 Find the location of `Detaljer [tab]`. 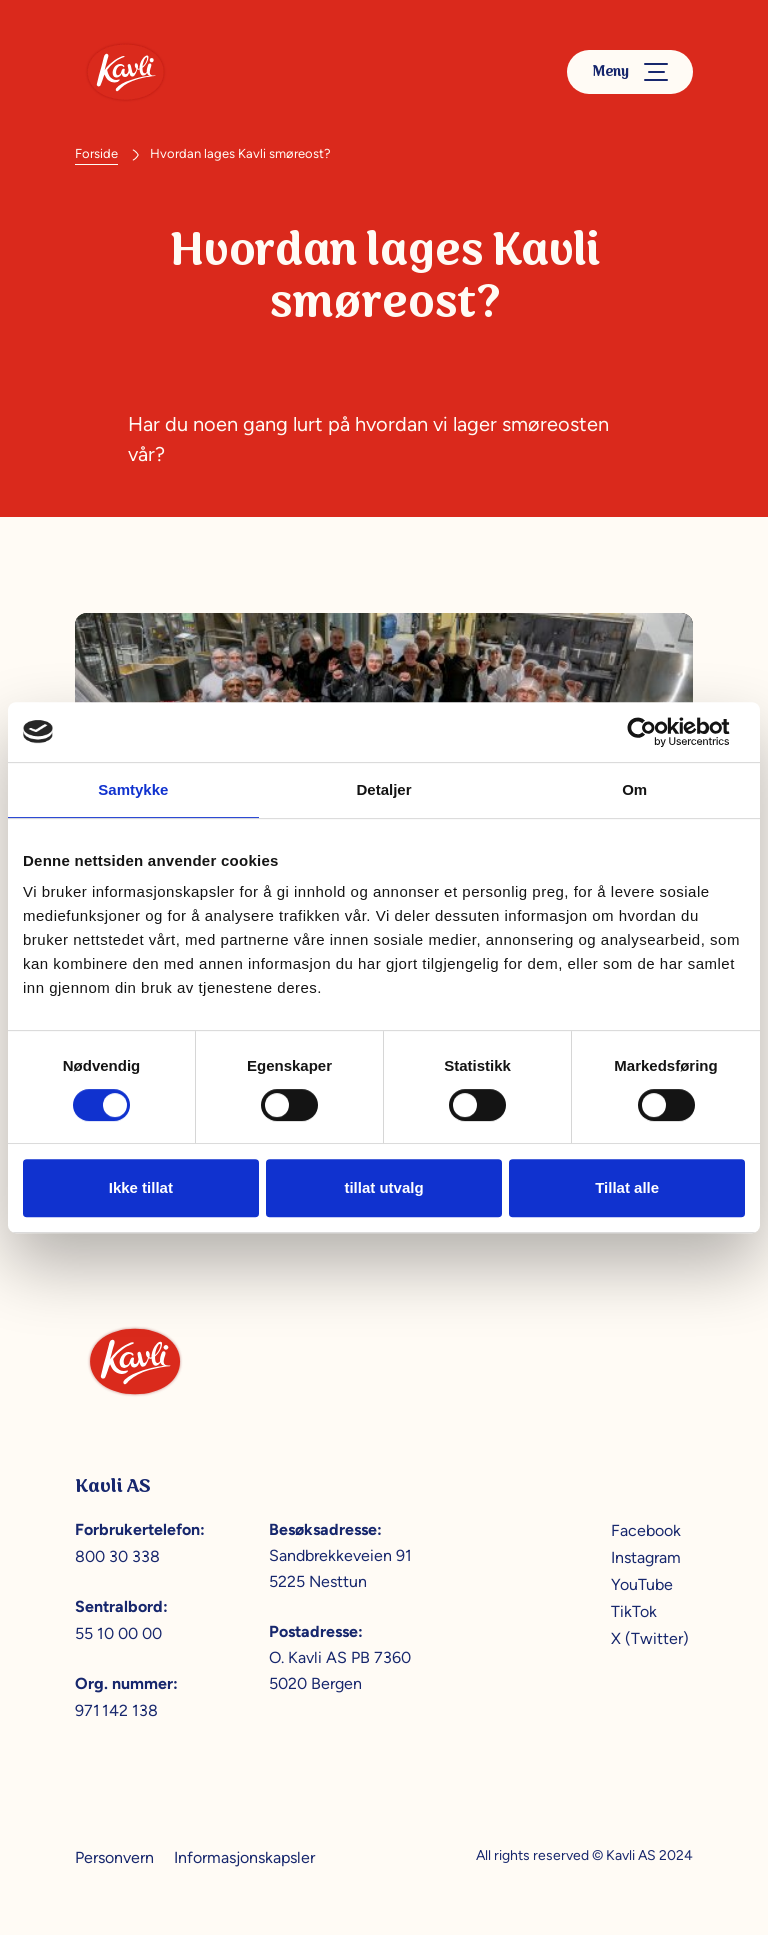

Detaljer [tab] is located at coordinates (383, 789).